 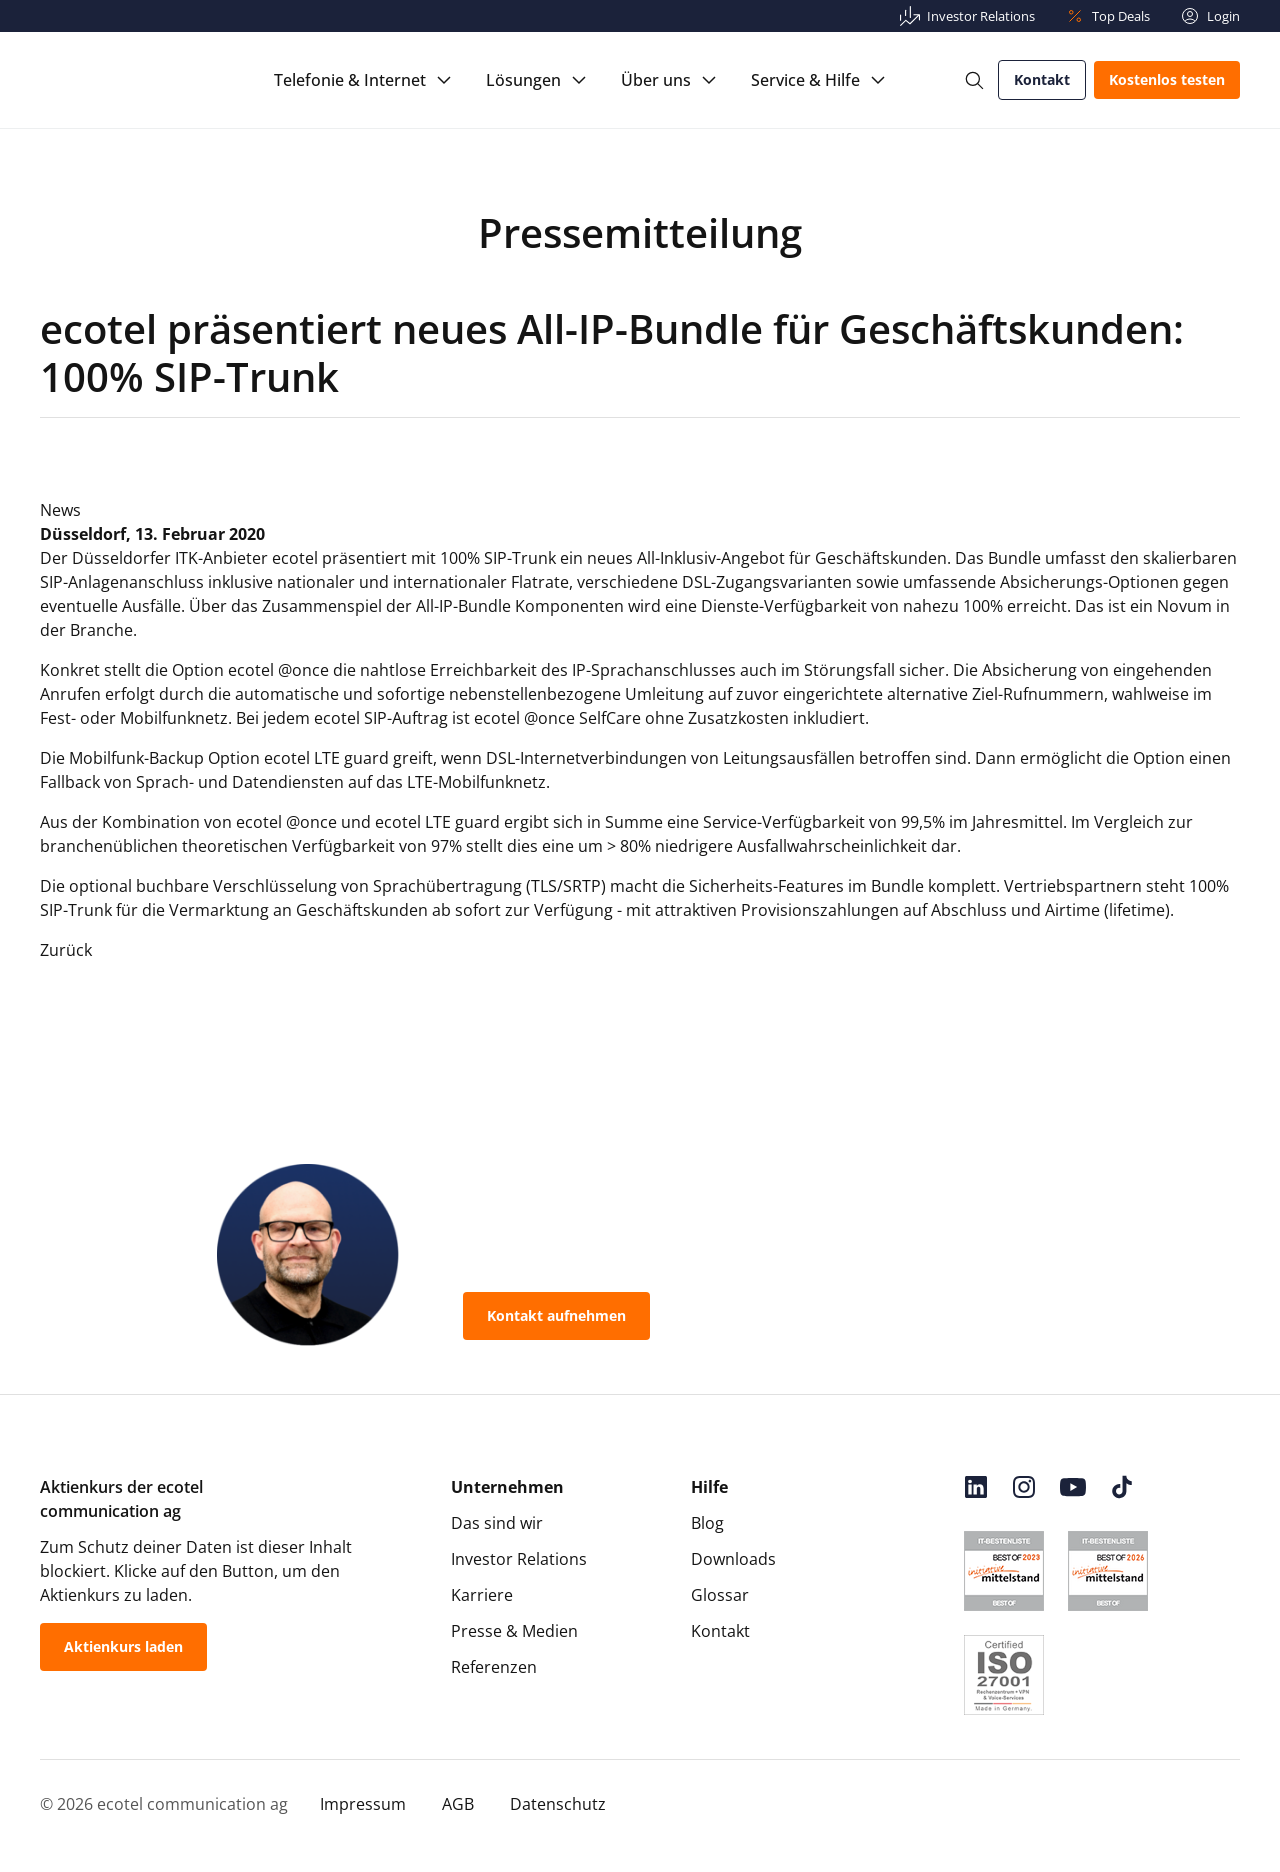 I want to click on Presse & Medien, so click(x=514, y=1631).